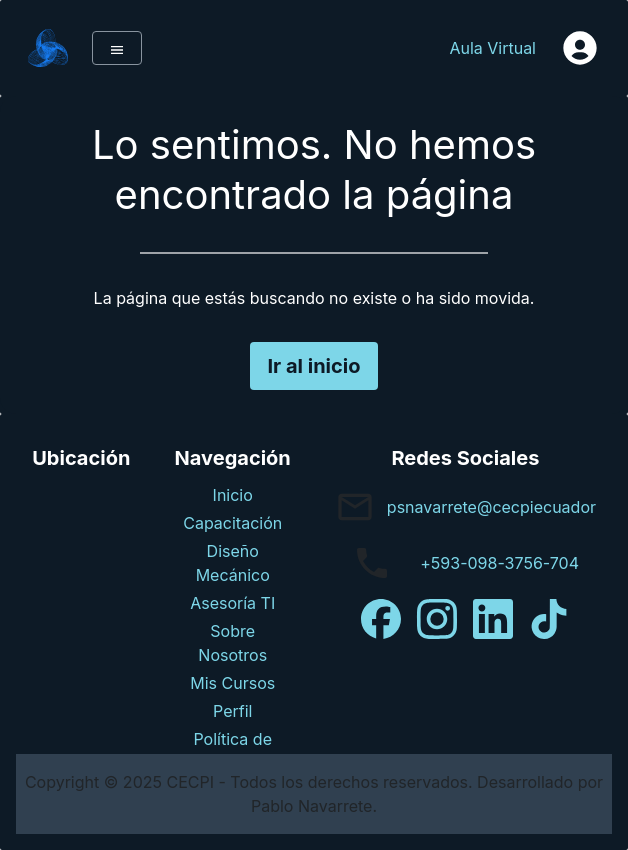  What do you see at coordinates (232, 711) in the screenshot?
I see `Perfil` at bounding box center [232, 711].